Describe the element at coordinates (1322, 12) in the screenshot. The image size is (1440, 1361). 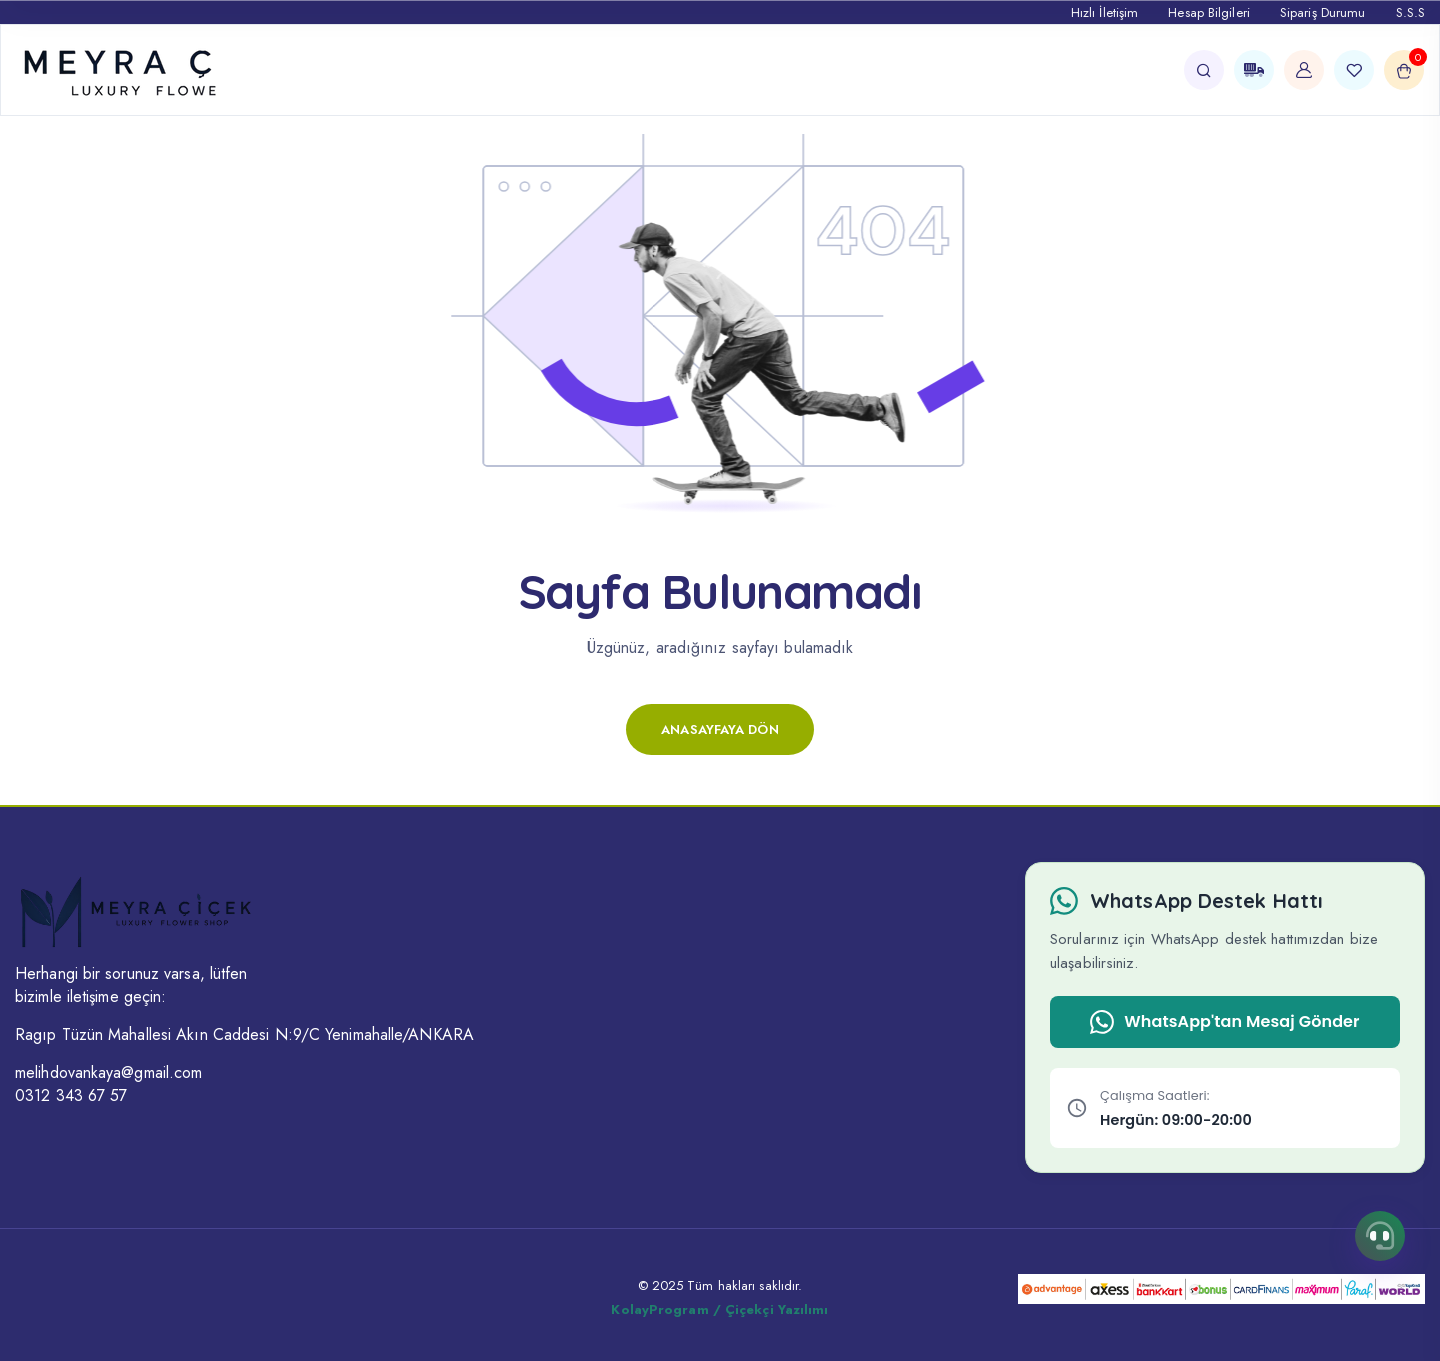
I see `Sipariş Durumu` at that location.